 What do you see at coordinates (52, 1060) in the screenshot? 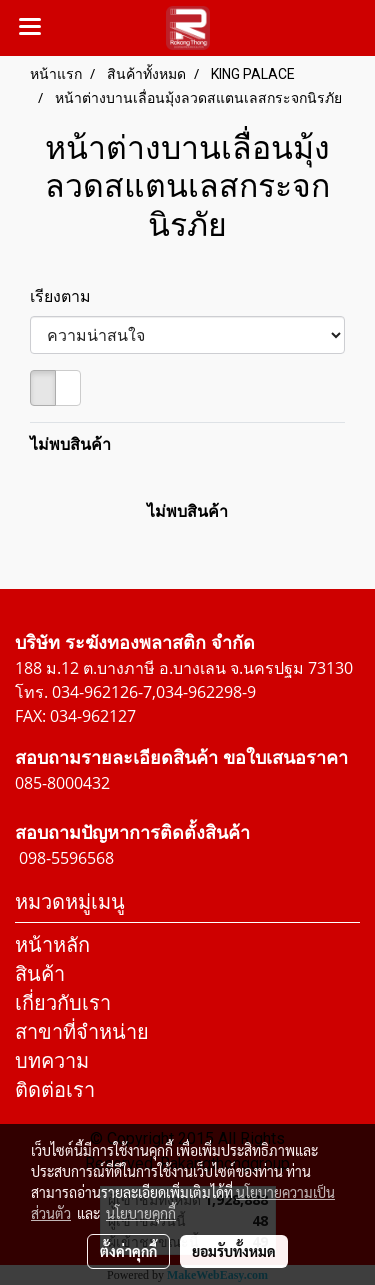
I see `บทความ` at bounding box center [52, 1060].